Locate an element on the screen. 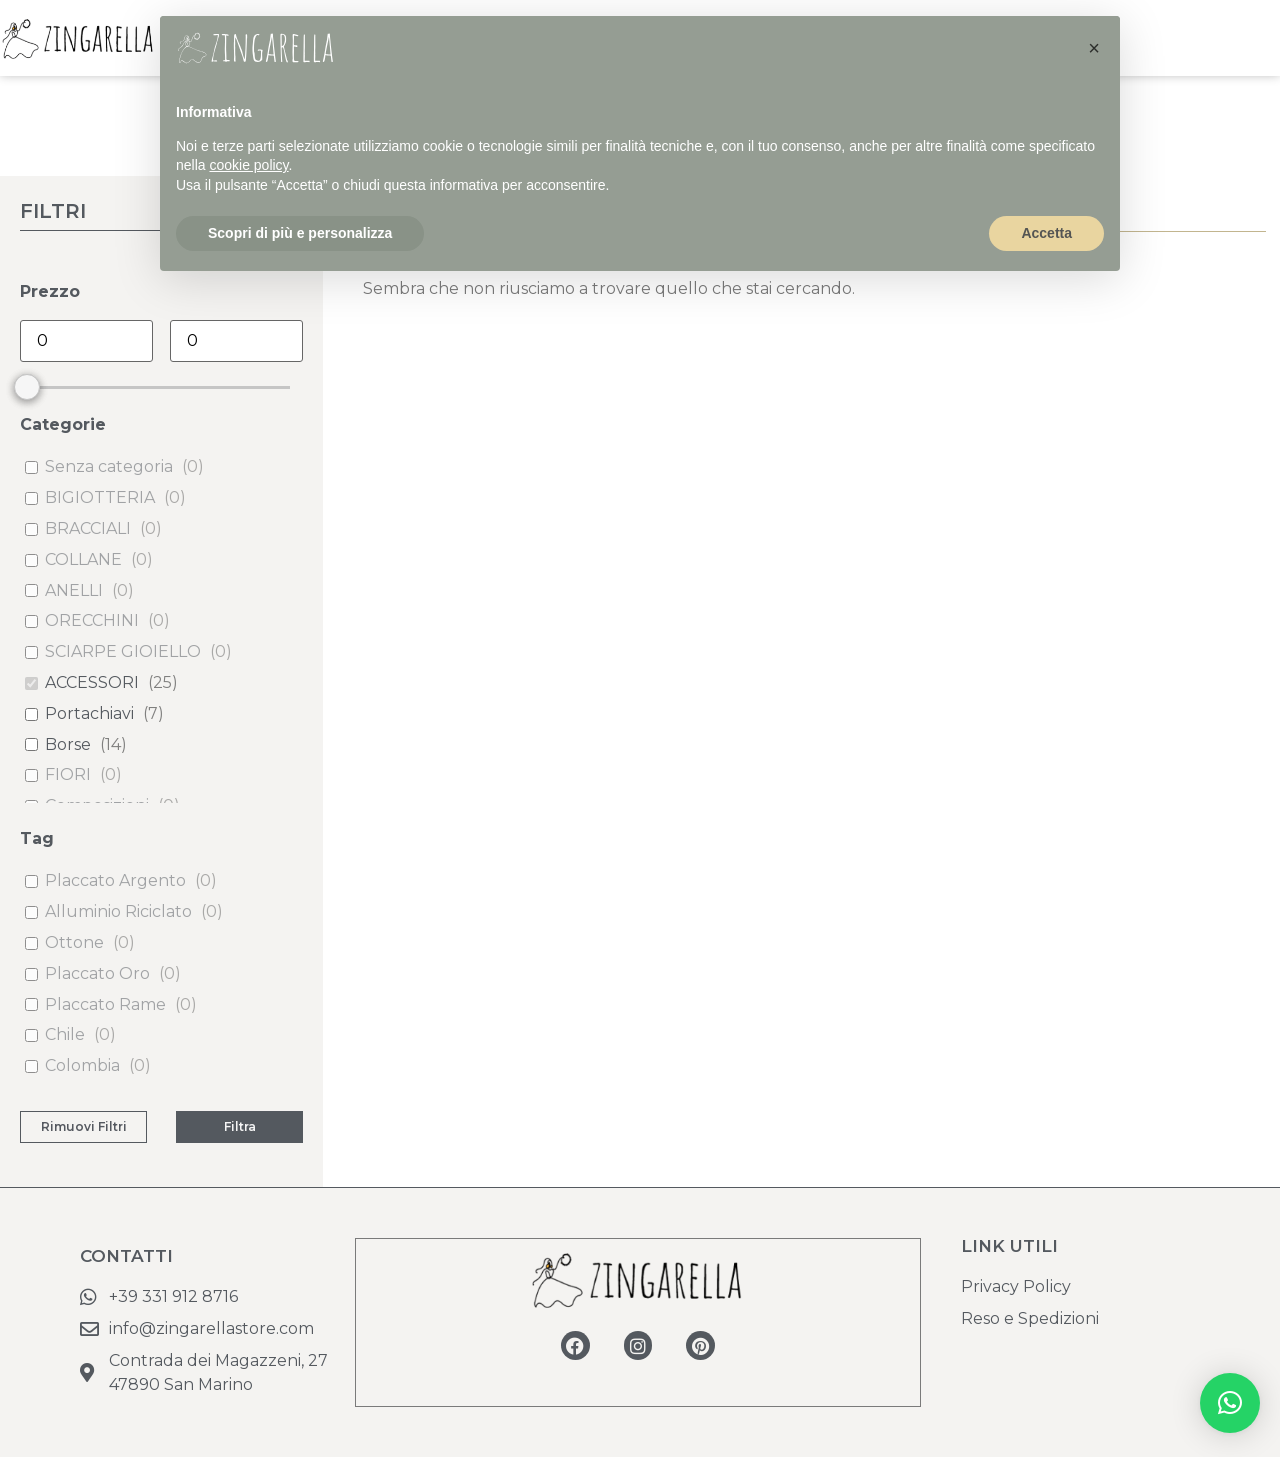 This screenshot has height=1457, width=1280. Senza categoria is located at coordinates (109, 466).